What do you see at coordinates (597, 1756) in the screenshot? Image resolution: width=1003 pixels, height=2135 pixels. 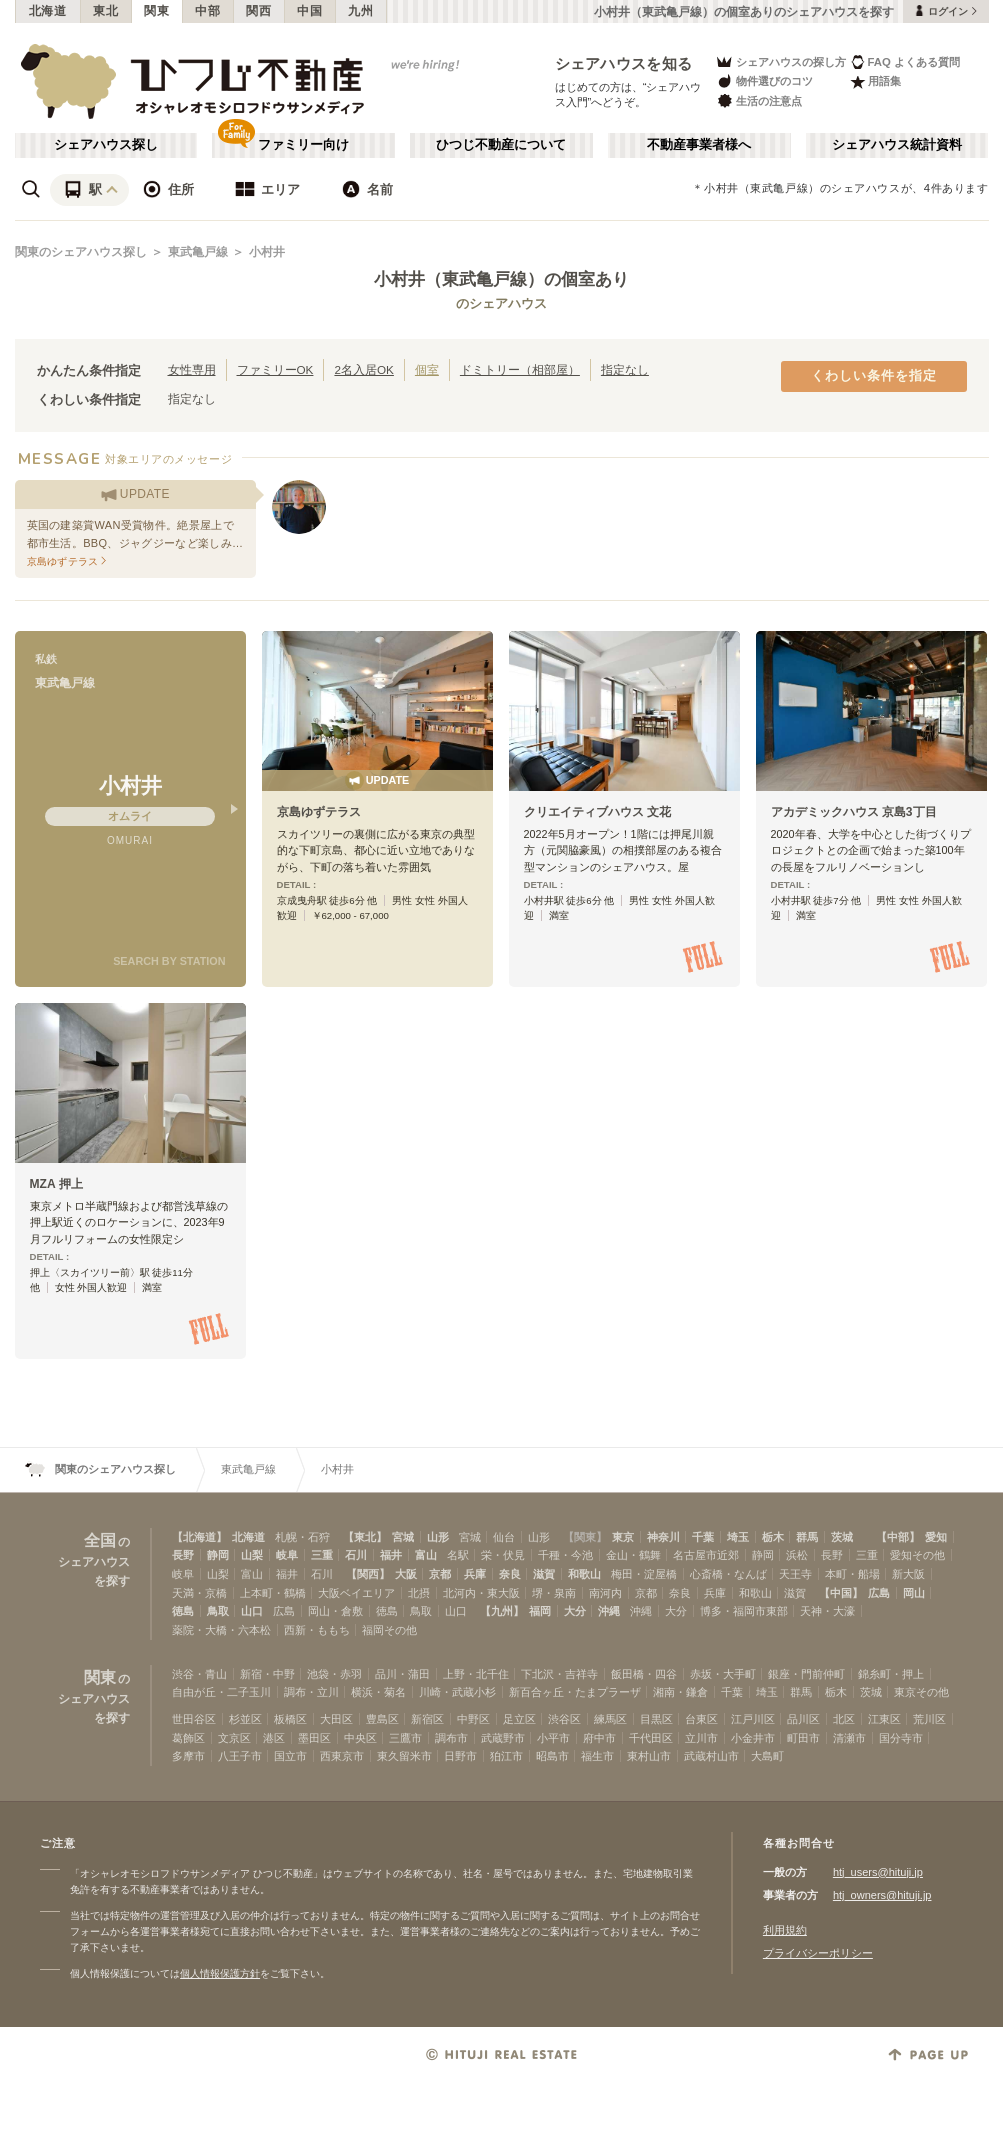 I see `福生市` at bounding box center [597, 1756].